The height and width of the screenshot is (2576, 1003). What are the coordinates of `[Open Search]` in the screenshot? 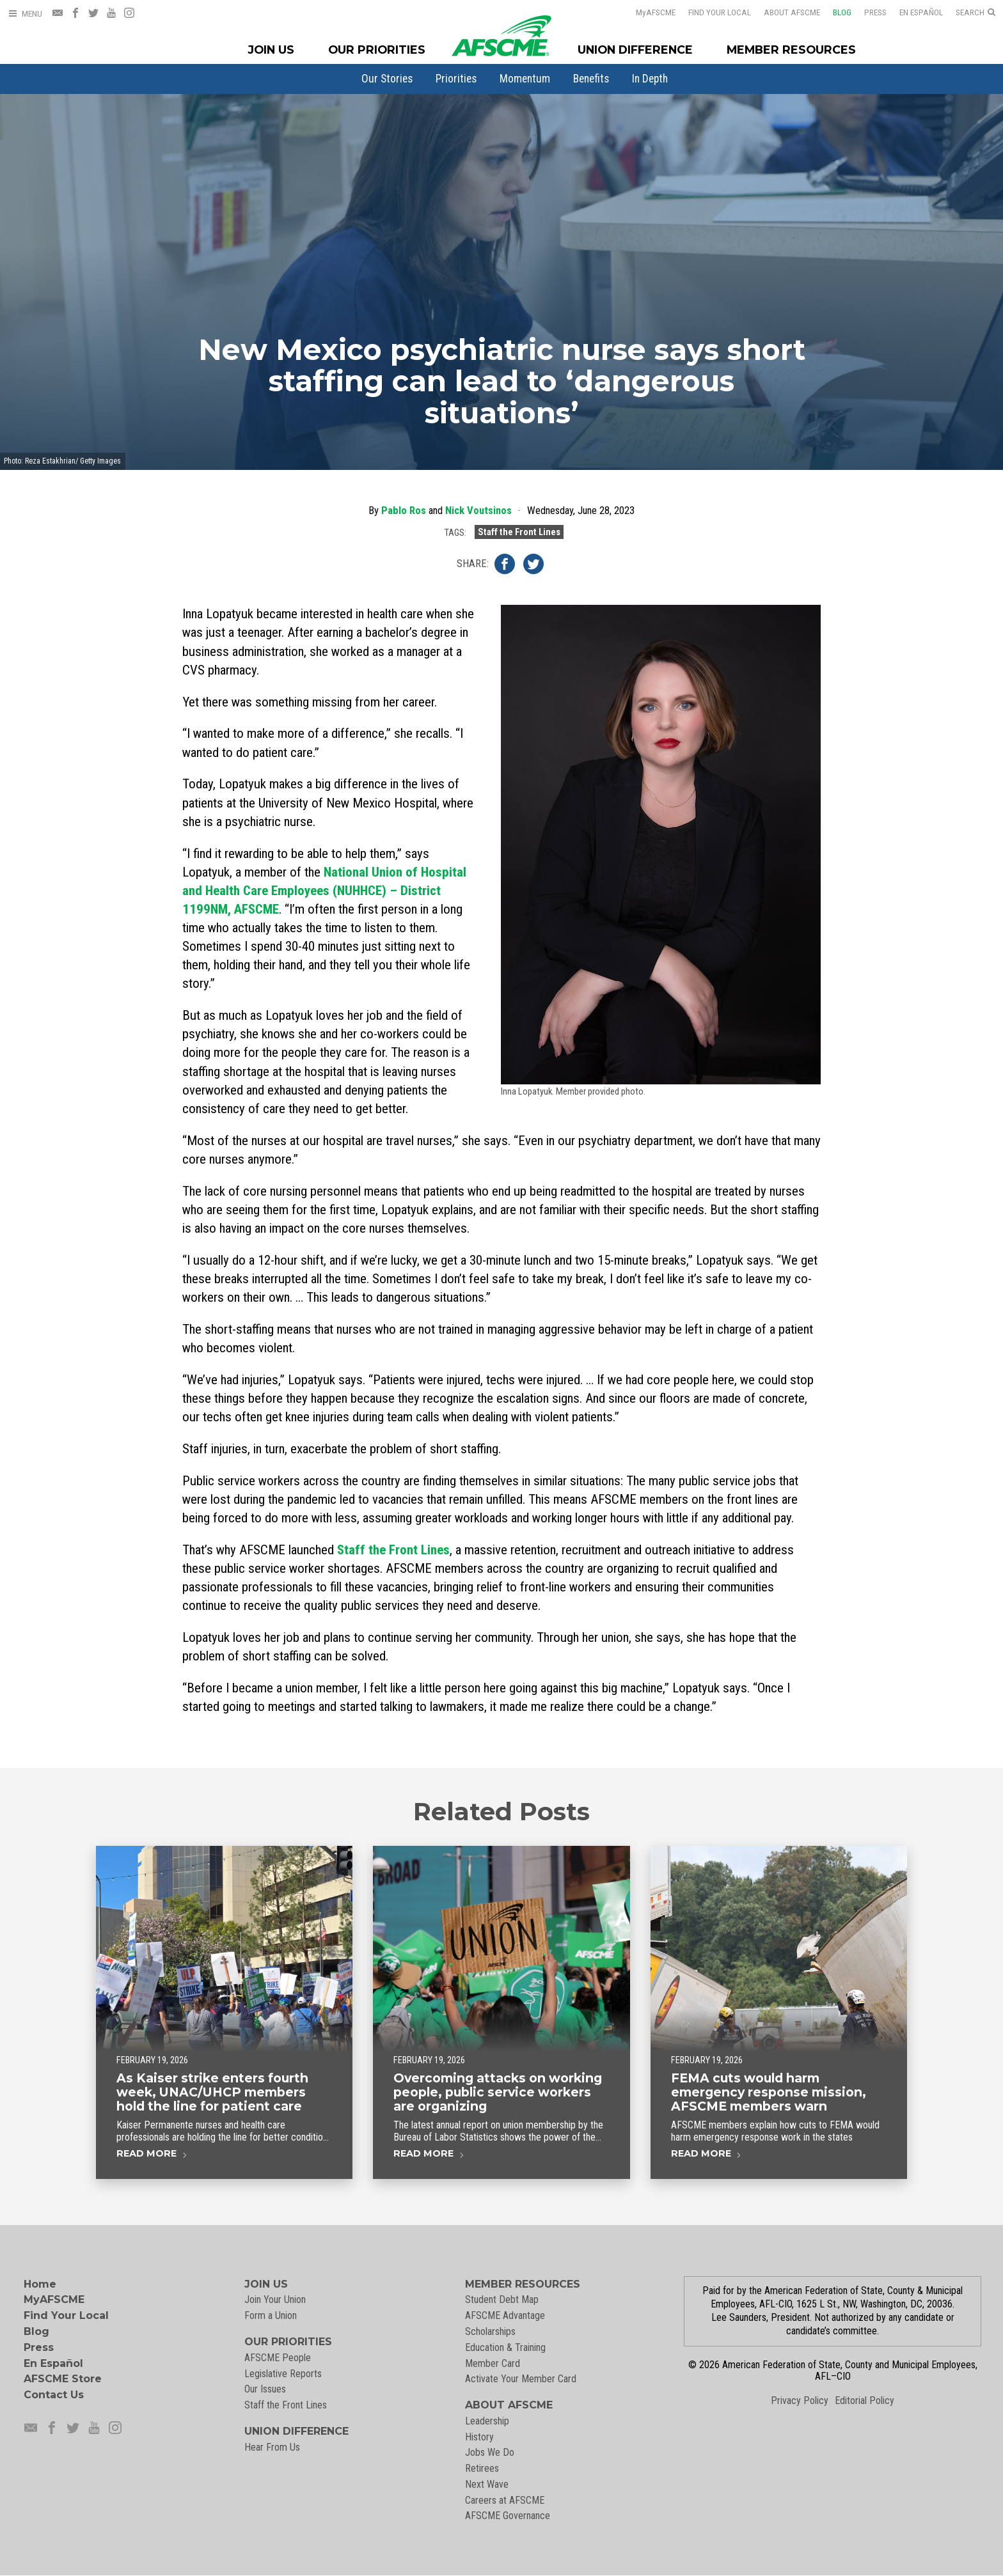 It's located at (975, 13).